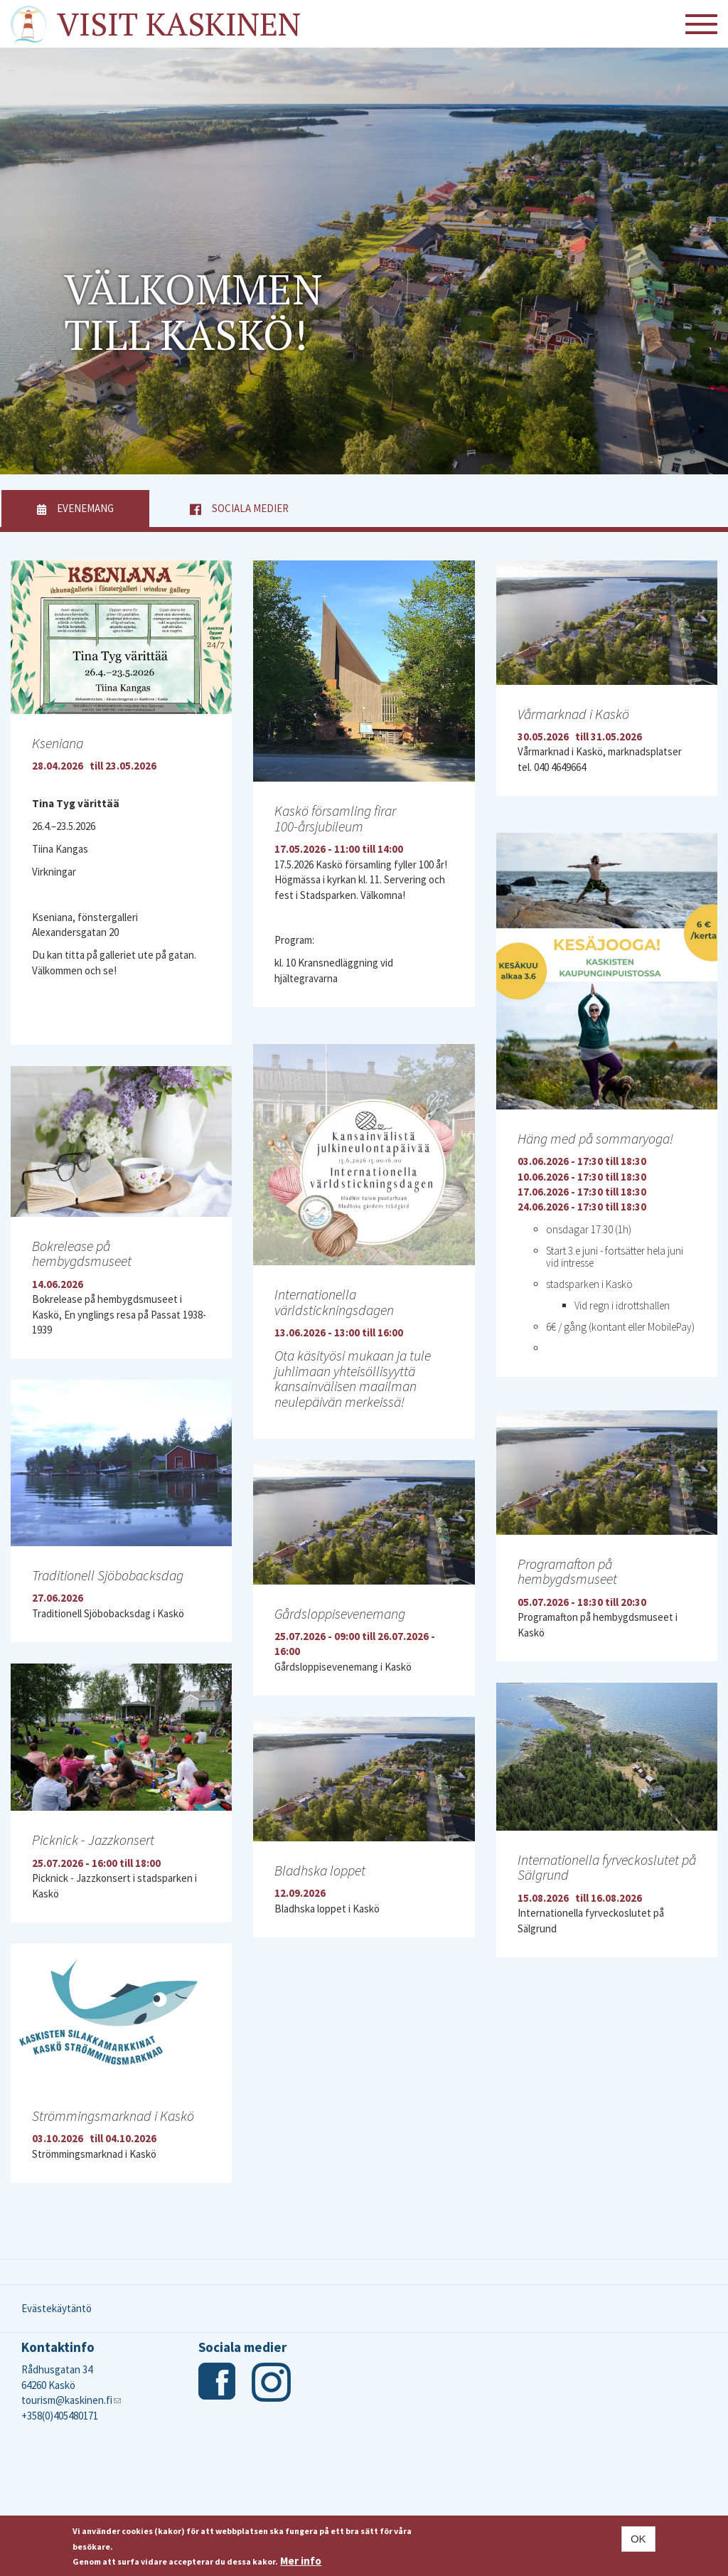 This screenshot has height=2576, width=728. Describe the element at coordinates (93, 1839) in the screenshot. I see `Picknick - Jazzkonsert` at that location.